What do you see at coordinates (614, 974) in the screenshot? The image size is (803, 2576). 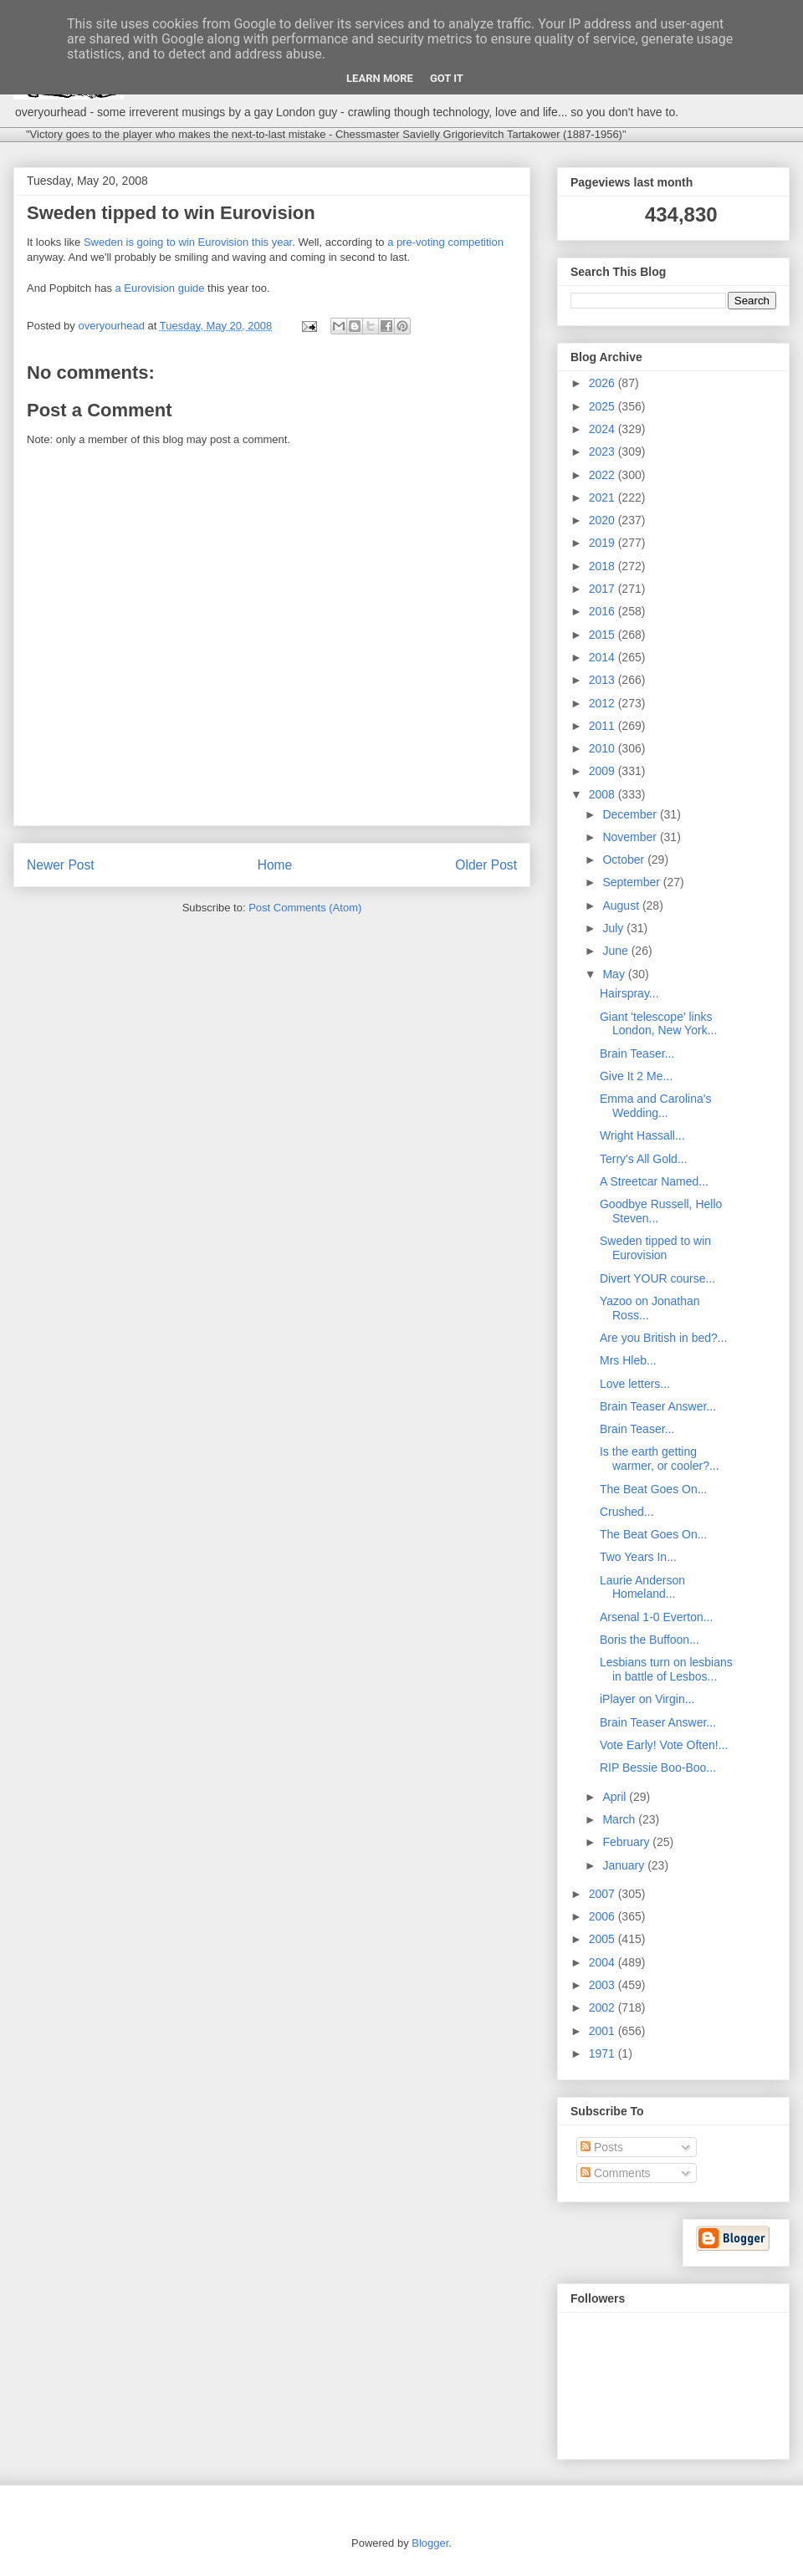 I see `May` at bounding box center [614, 974].